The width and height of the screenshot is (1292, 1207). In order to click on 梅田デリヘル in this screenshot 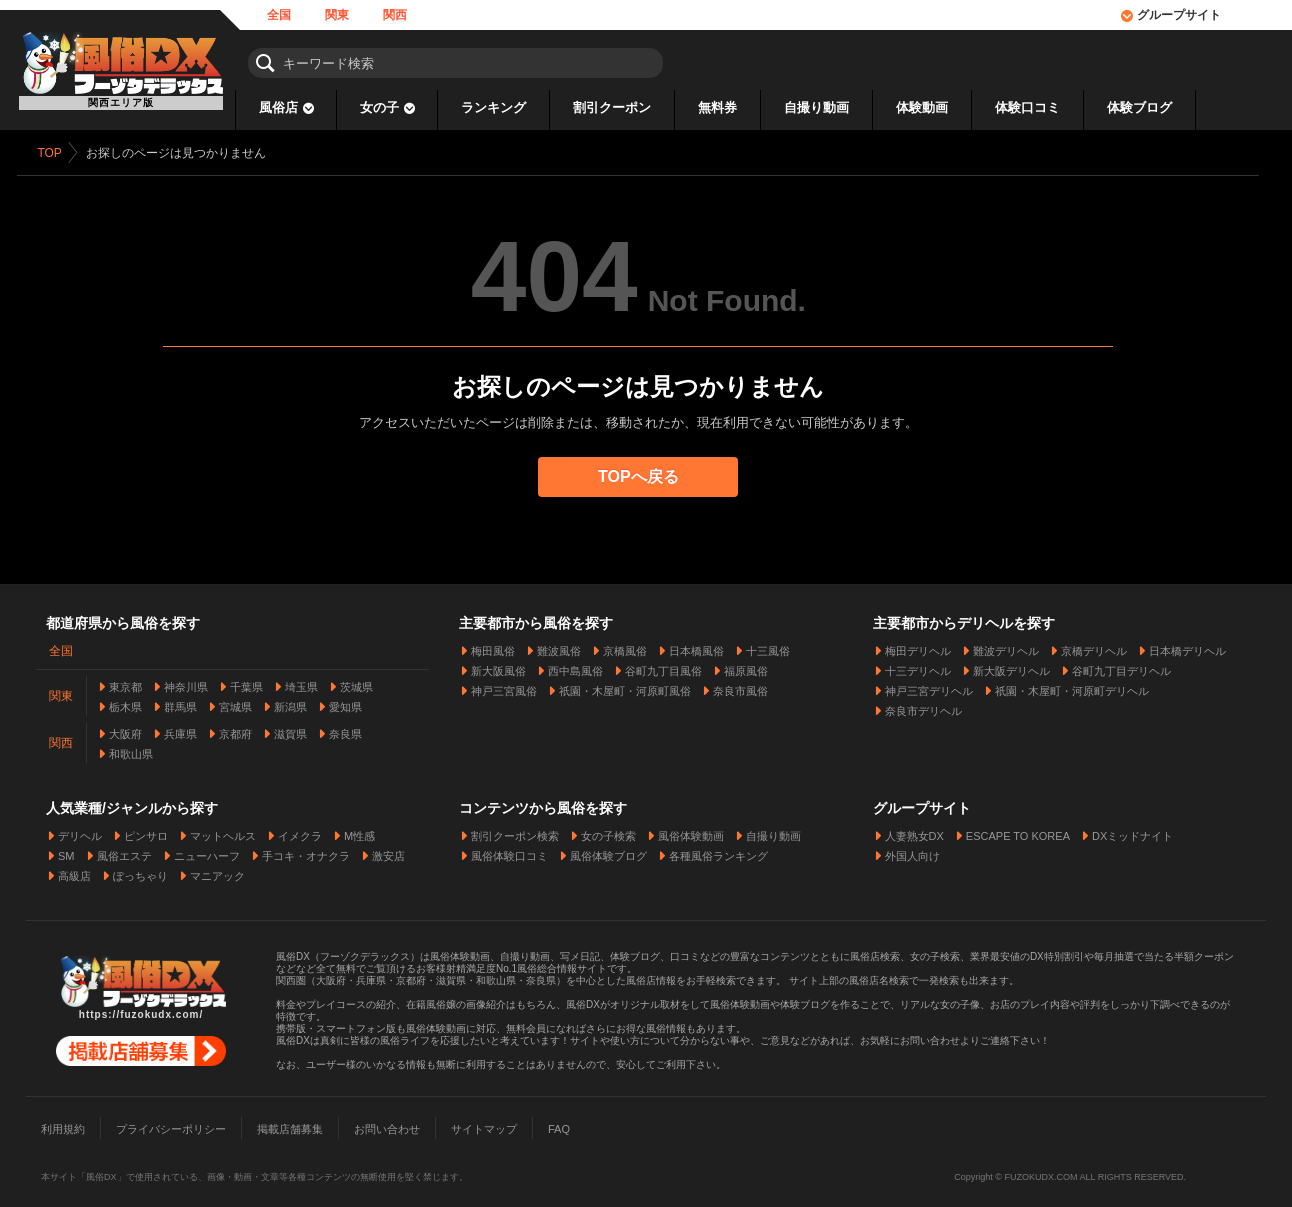, I will do `click(918, 644)`.